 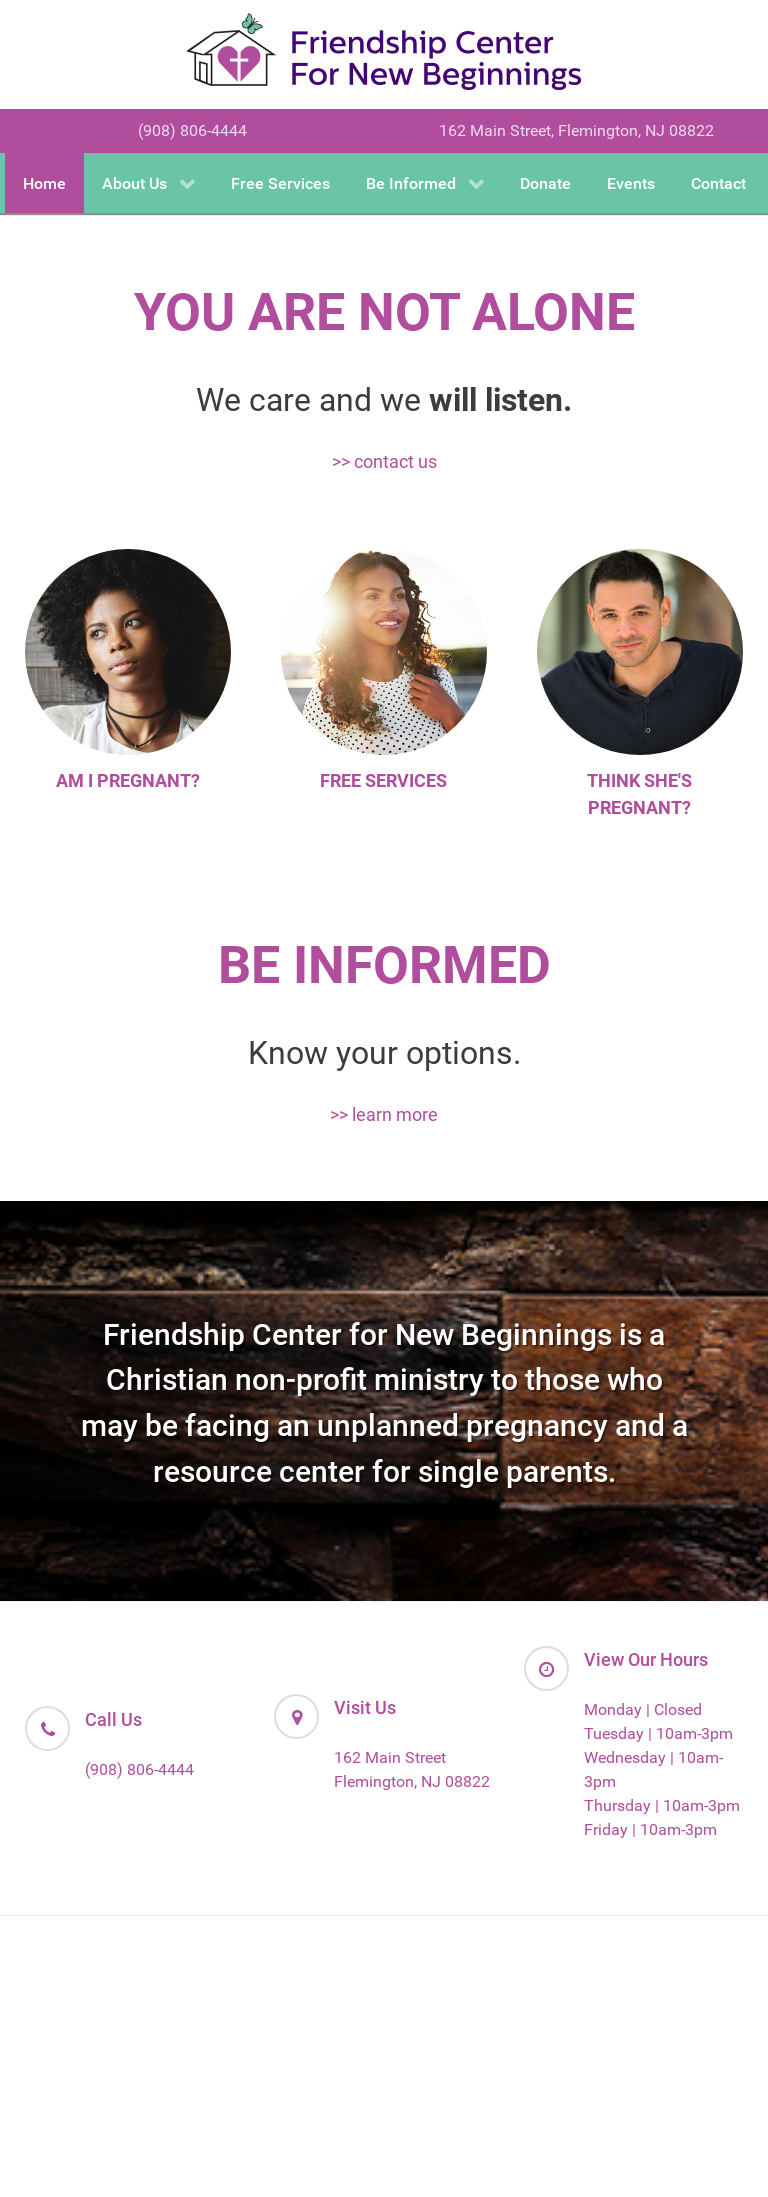 I want to click on >> contact us, so click(x=384, y=461).